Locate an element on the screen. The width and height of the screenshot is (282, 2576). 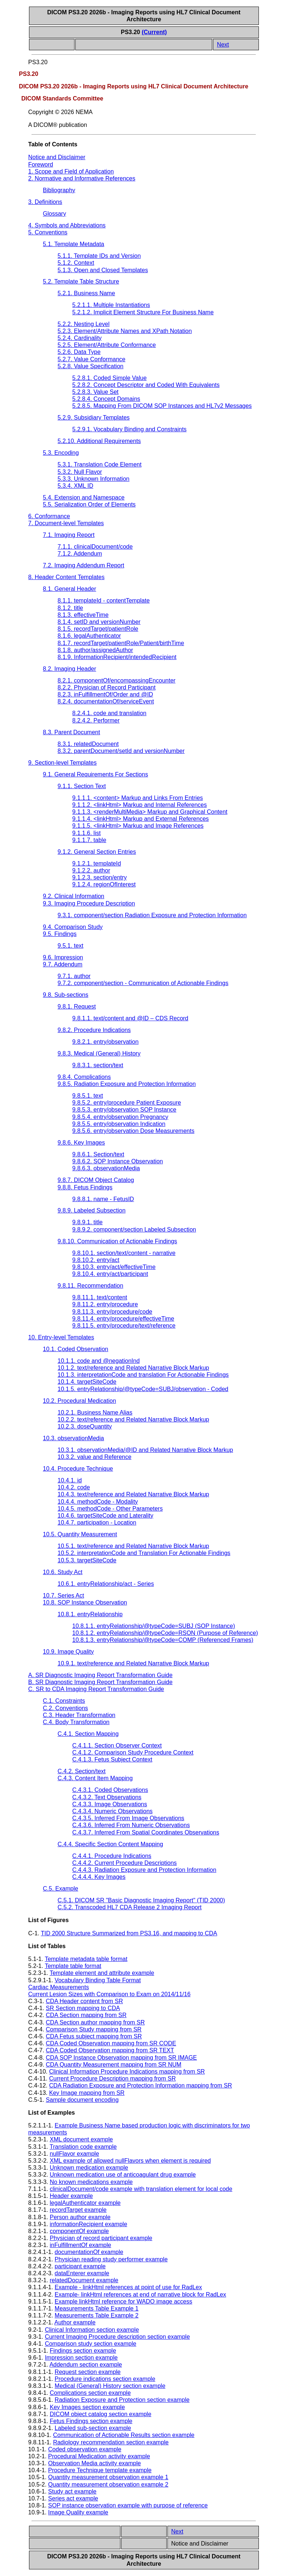
C.4.4.1. Procedure Indications is located at coordinates (111, 1856).